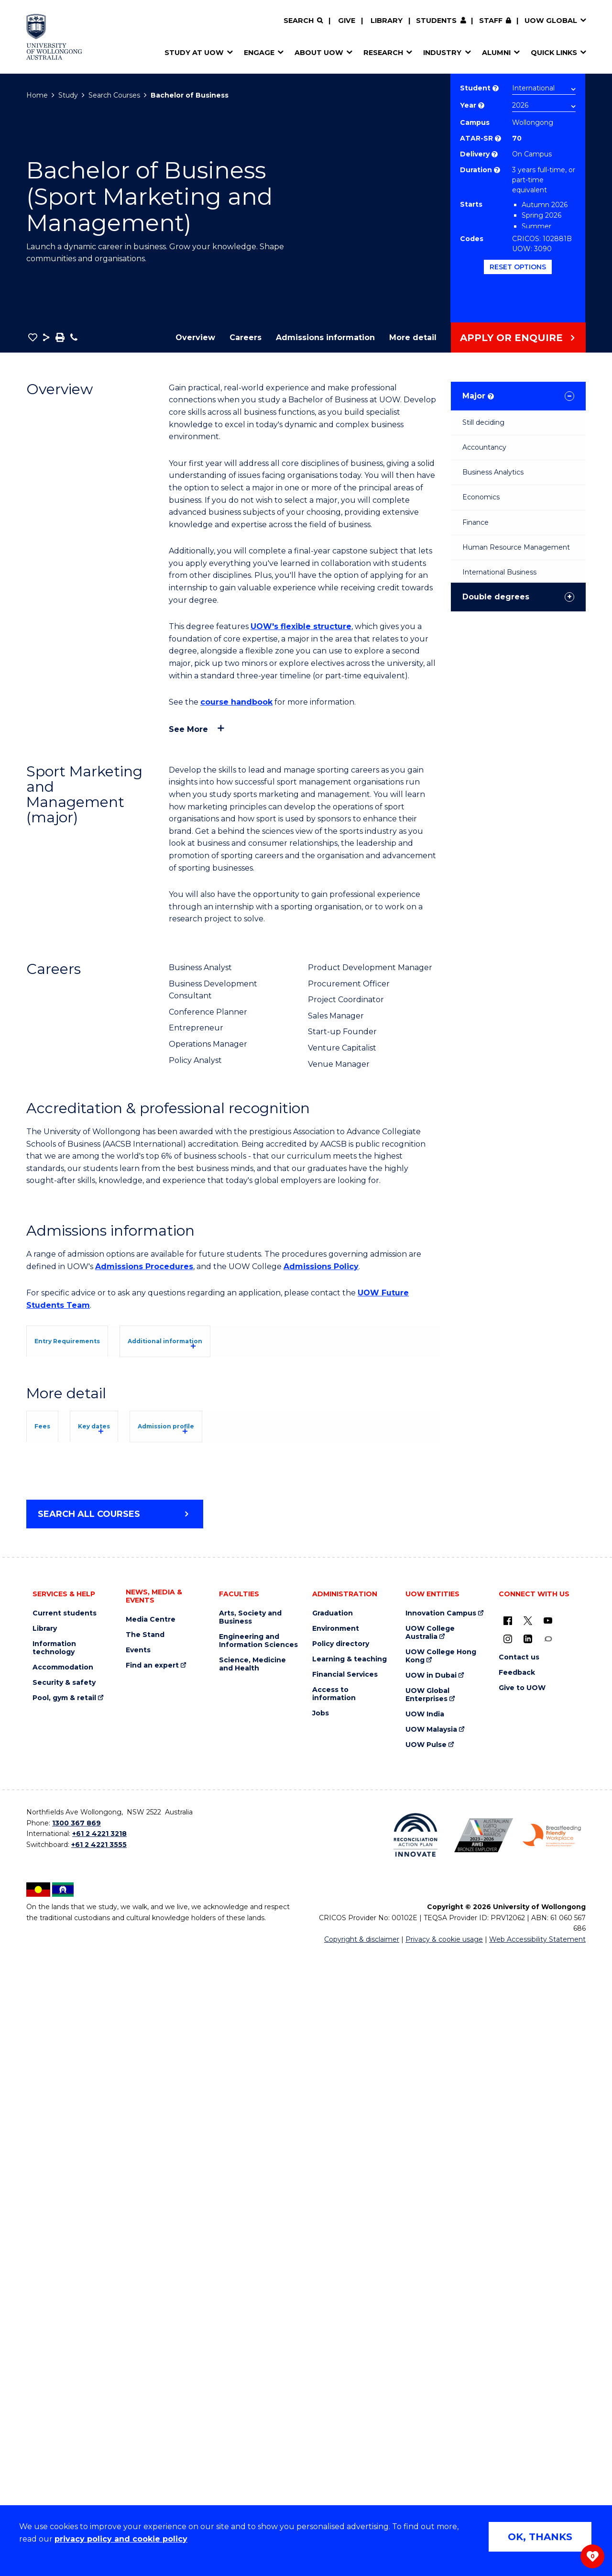 This screenshot has width=612, height=2576. I want to click on Innovation Campus [Innovation Campus (external link)], so click(440, 2237).